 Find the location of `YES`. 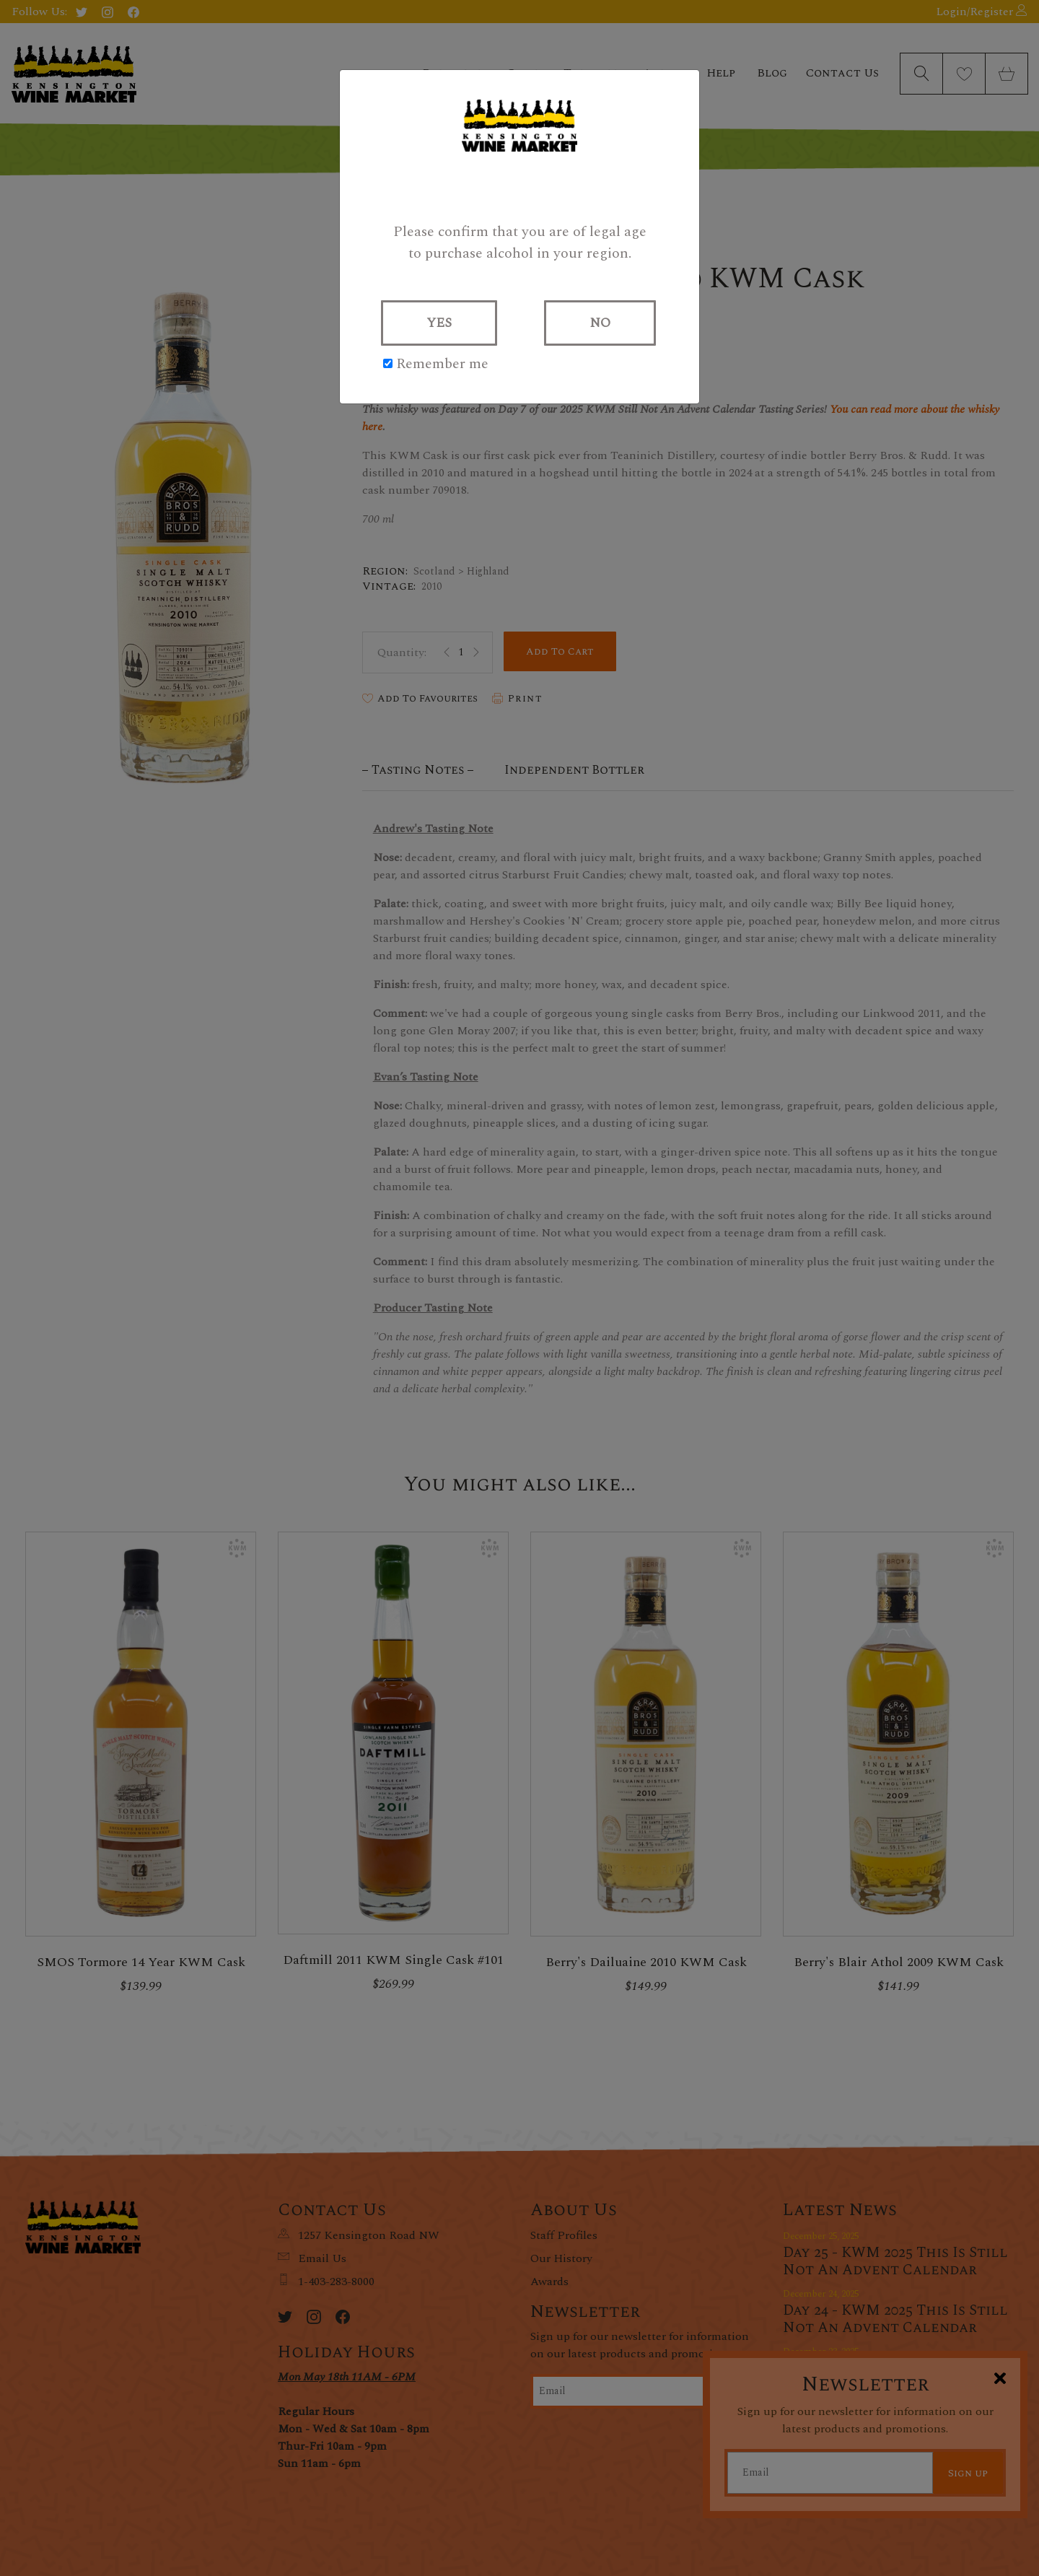

YES is located at coordinates (439, 323).